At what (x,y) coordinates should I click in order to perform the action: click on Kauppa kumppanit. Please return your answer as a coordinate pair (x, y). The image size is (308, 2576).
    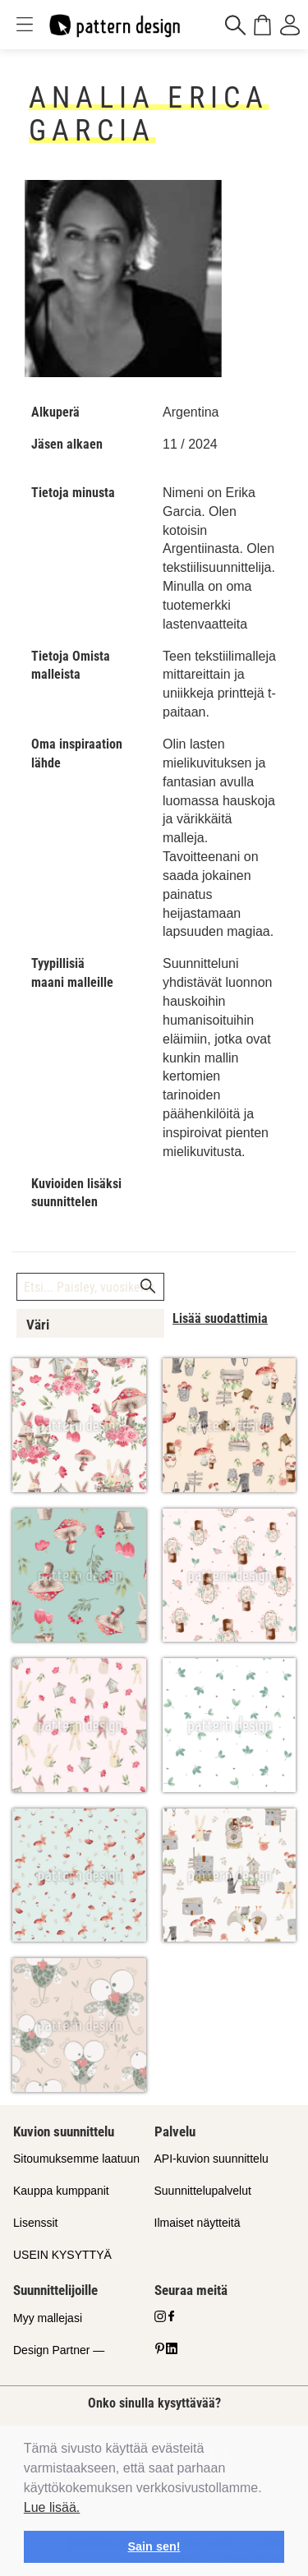
    Looking at the image, I should click on (61, 2190).